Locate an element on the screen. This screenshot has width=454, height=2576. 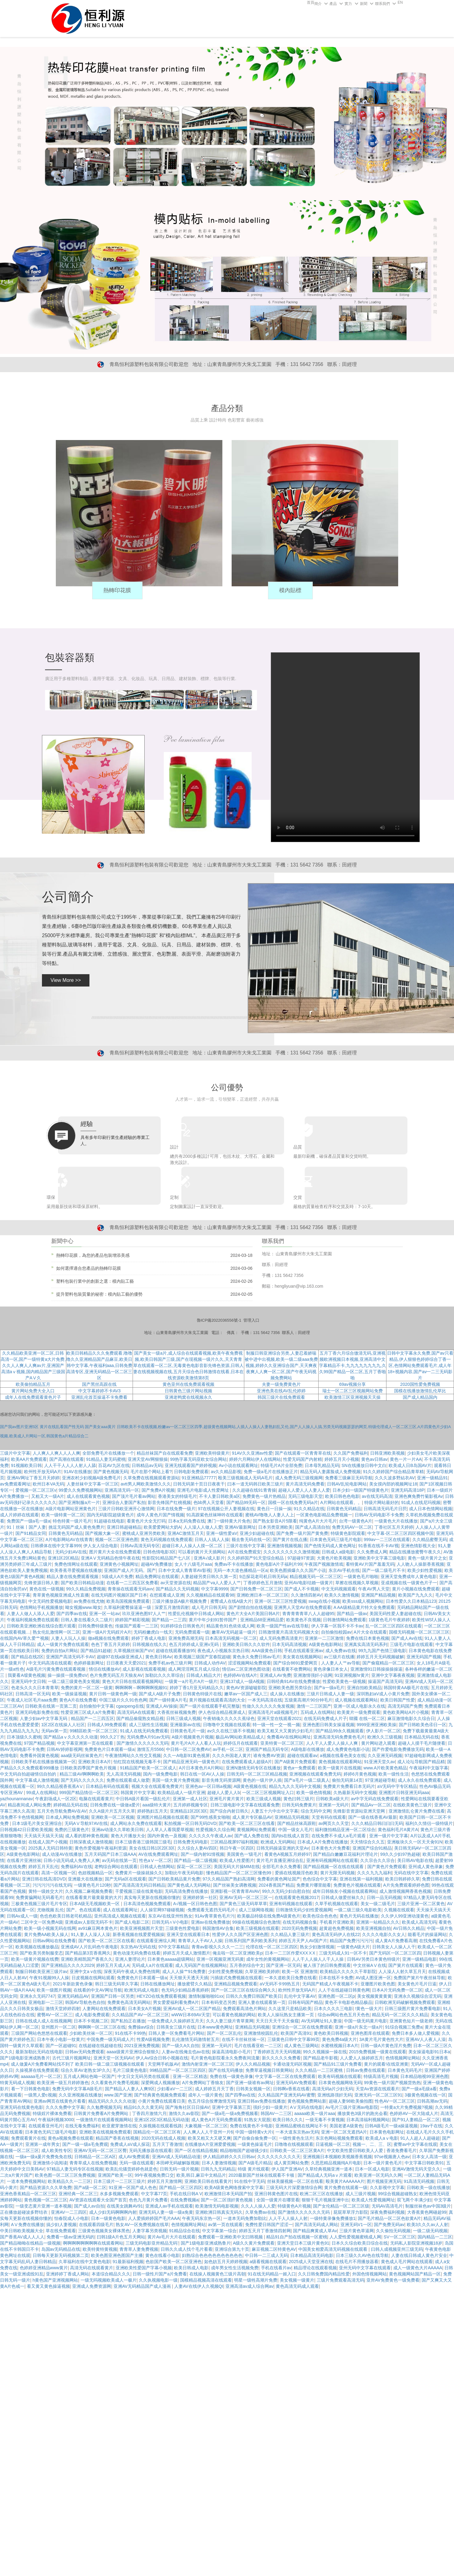
日韩AV婷婷影视网 is located at coordinates (64, 1749).